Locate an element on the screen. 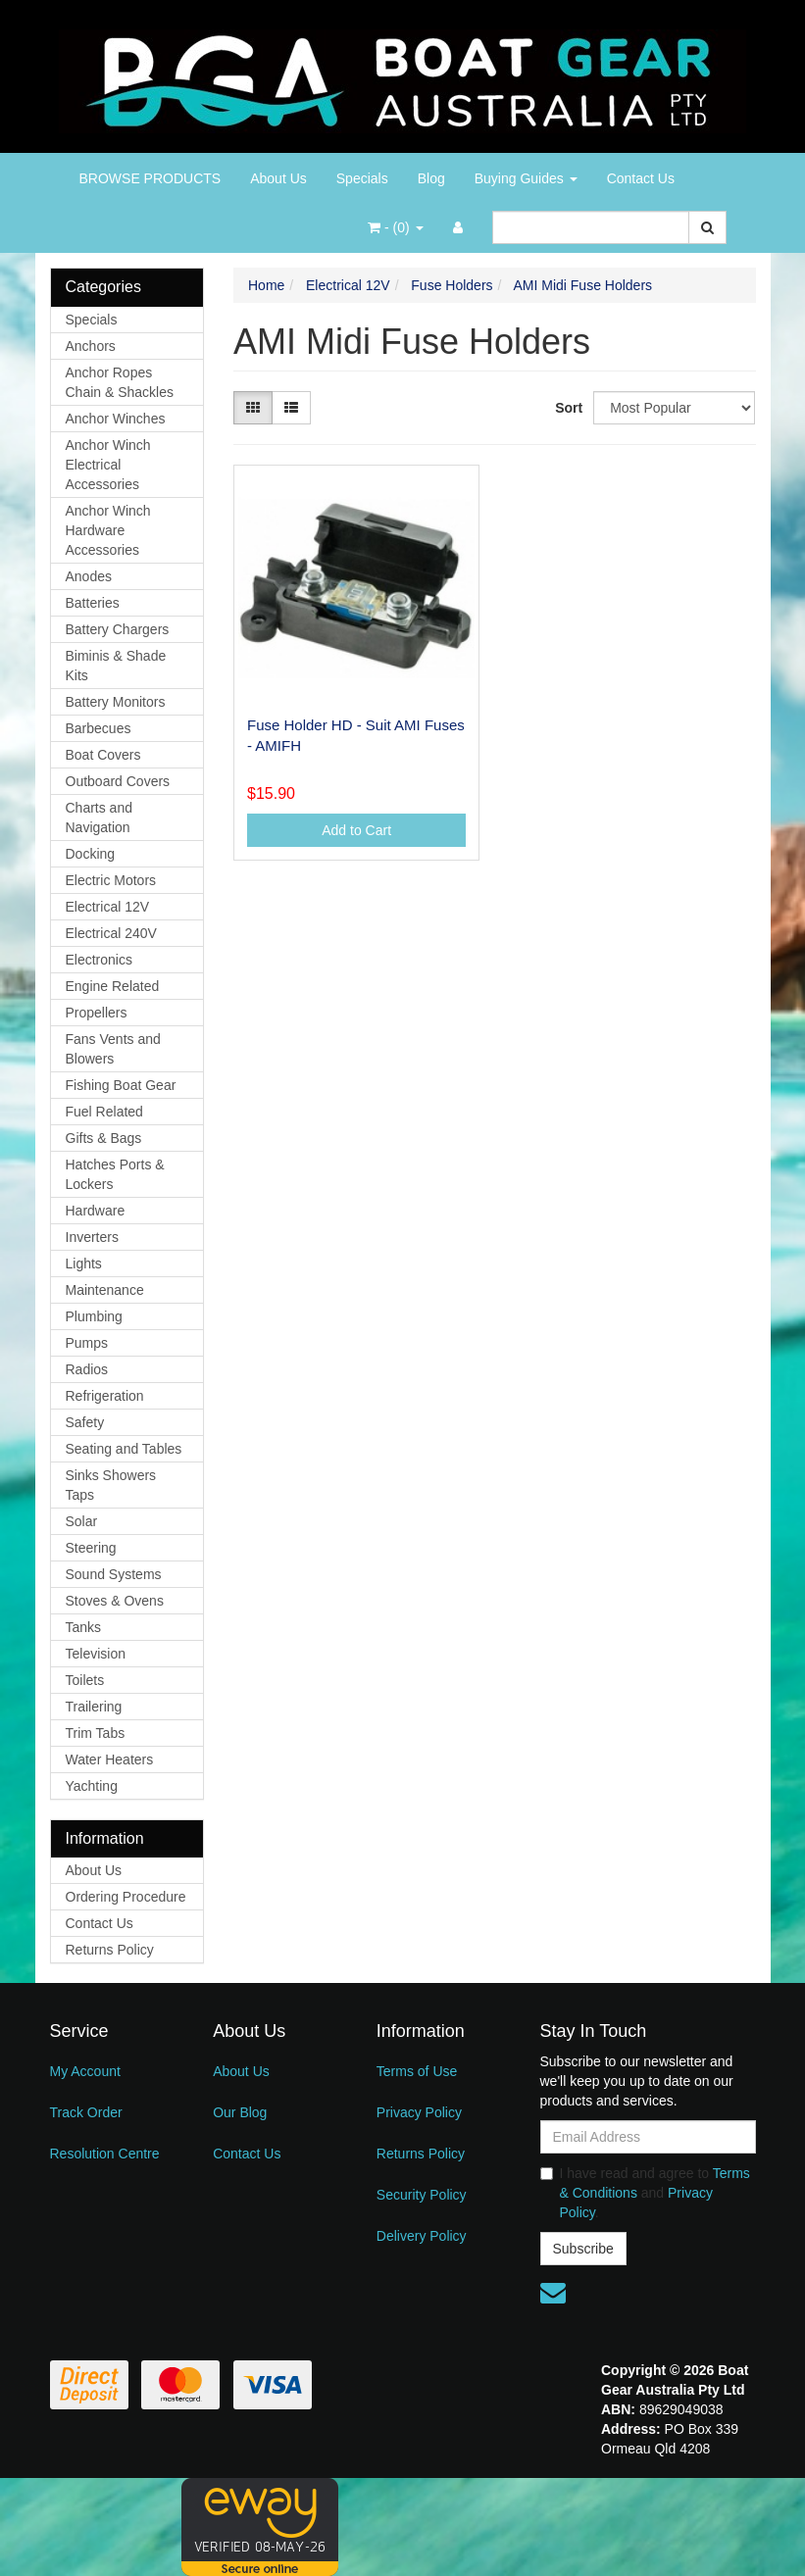  Fans Vents and Blowers is located at coordinates (113, 1048).